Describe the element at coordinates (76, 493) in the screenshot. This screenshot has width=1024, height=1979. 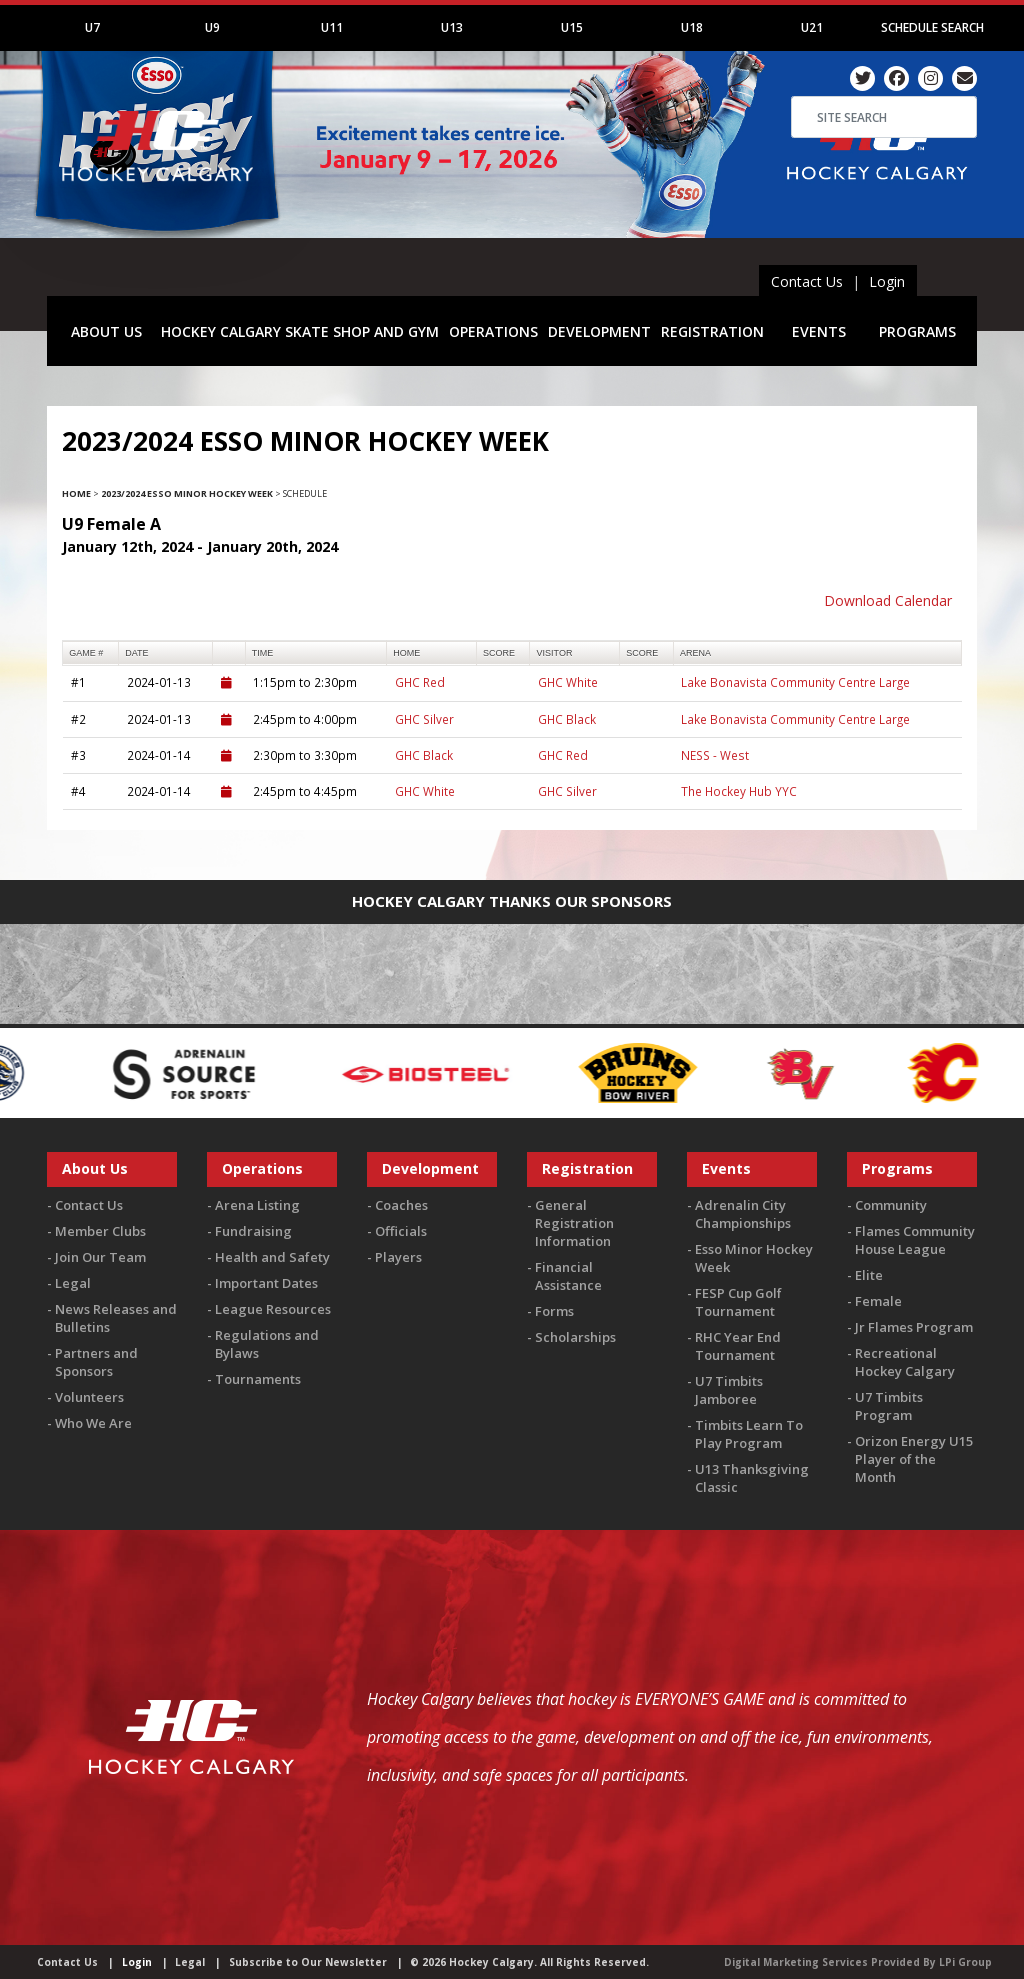
I see `Home` at that location.